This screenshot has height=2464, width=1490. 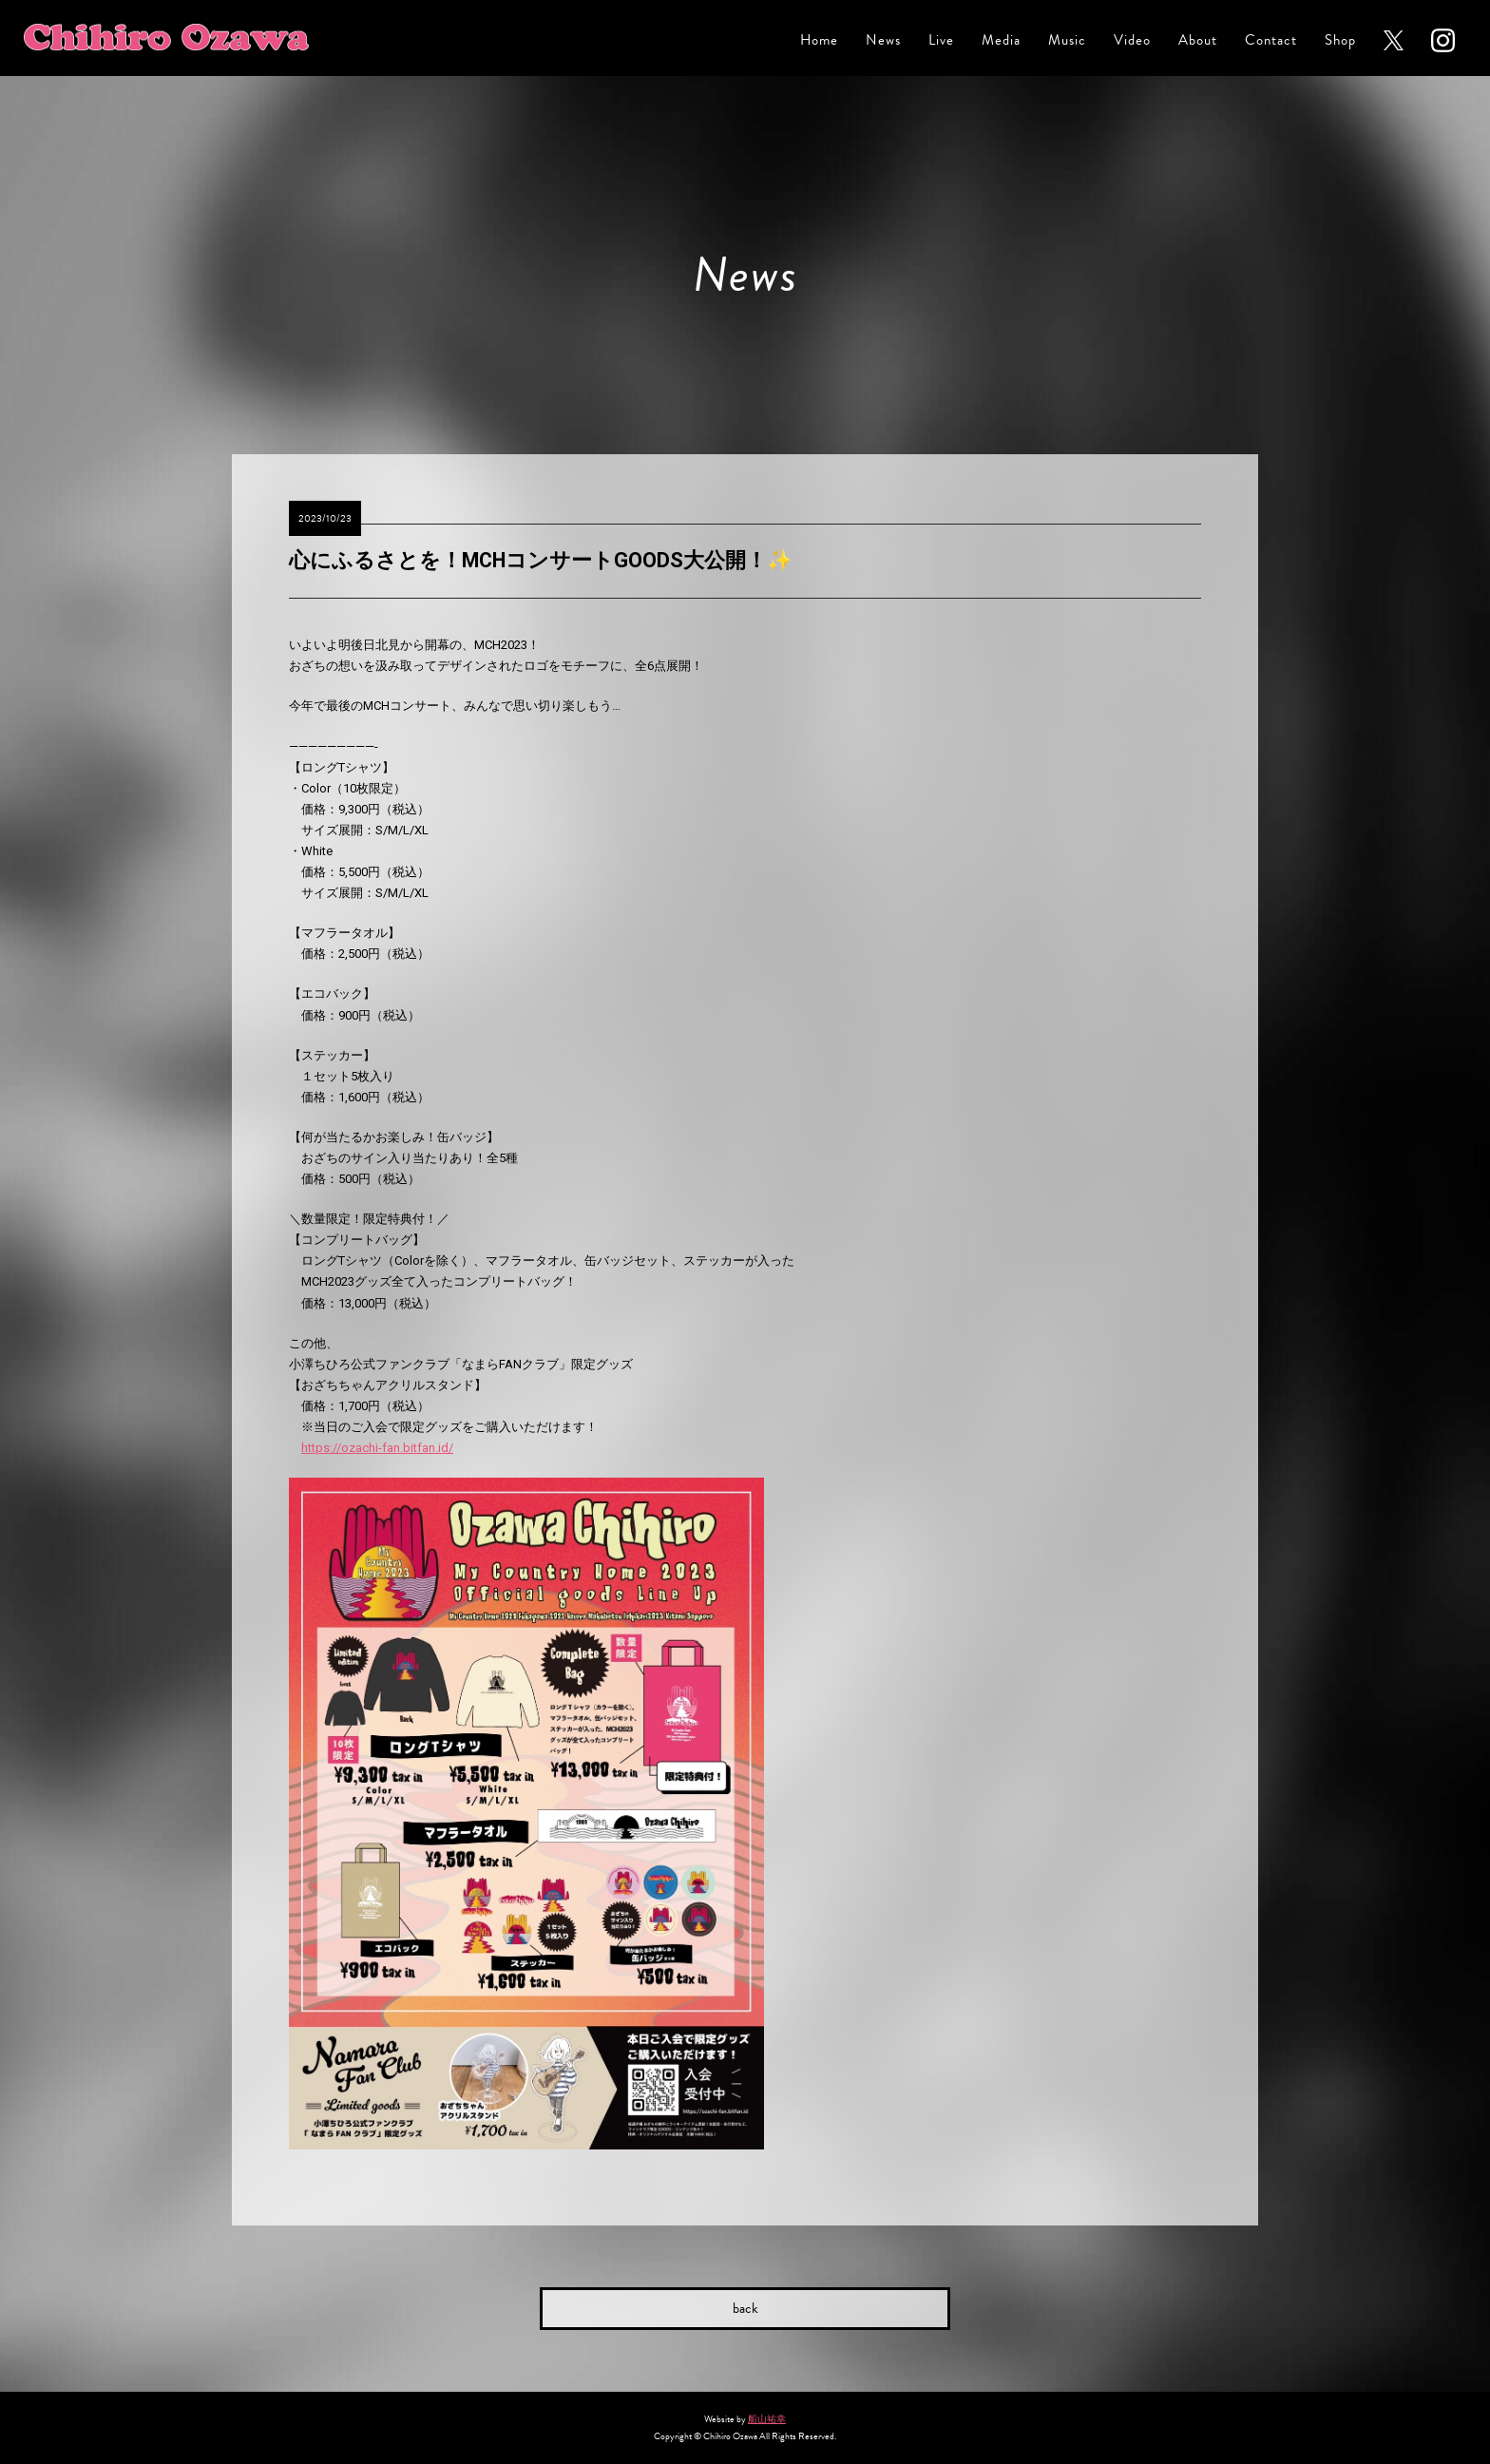 I want to click on Shop, so click(x=1340, y=40).